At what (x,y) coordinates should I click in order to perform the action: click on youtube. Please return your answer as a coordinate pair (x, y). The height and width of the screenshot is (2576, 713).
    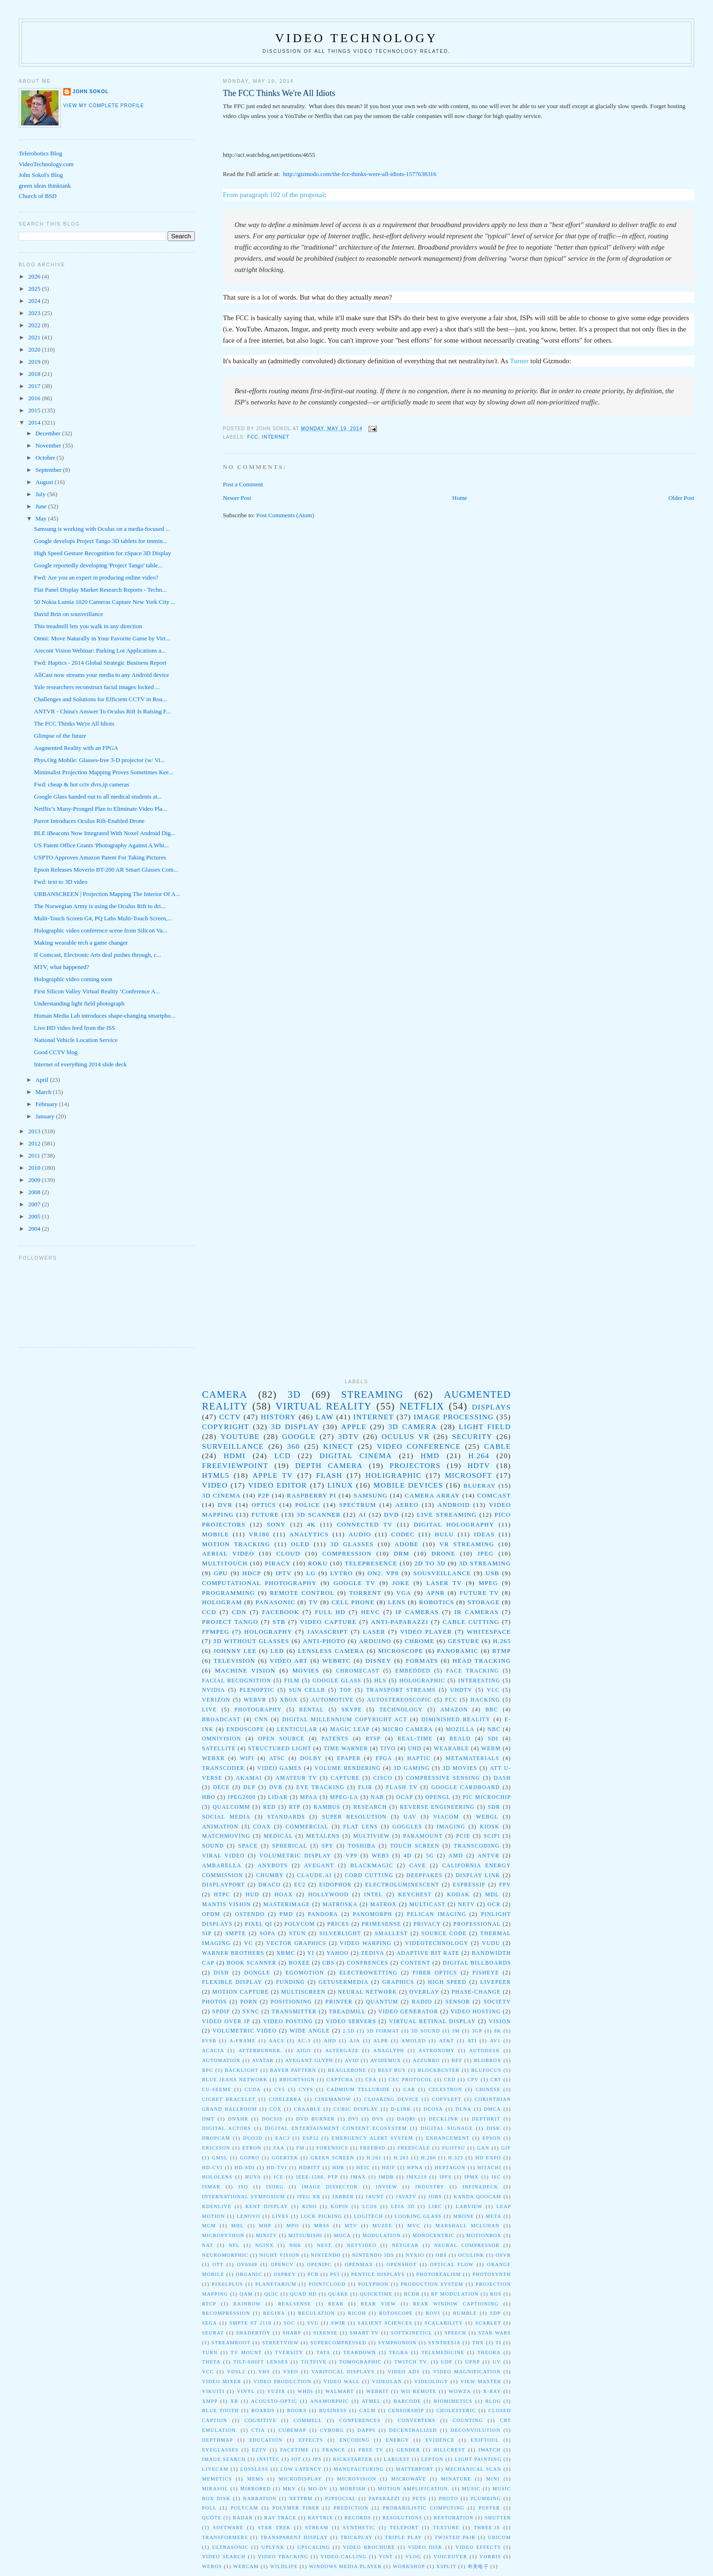
    Looking at the image, I should click on (240, 1436).